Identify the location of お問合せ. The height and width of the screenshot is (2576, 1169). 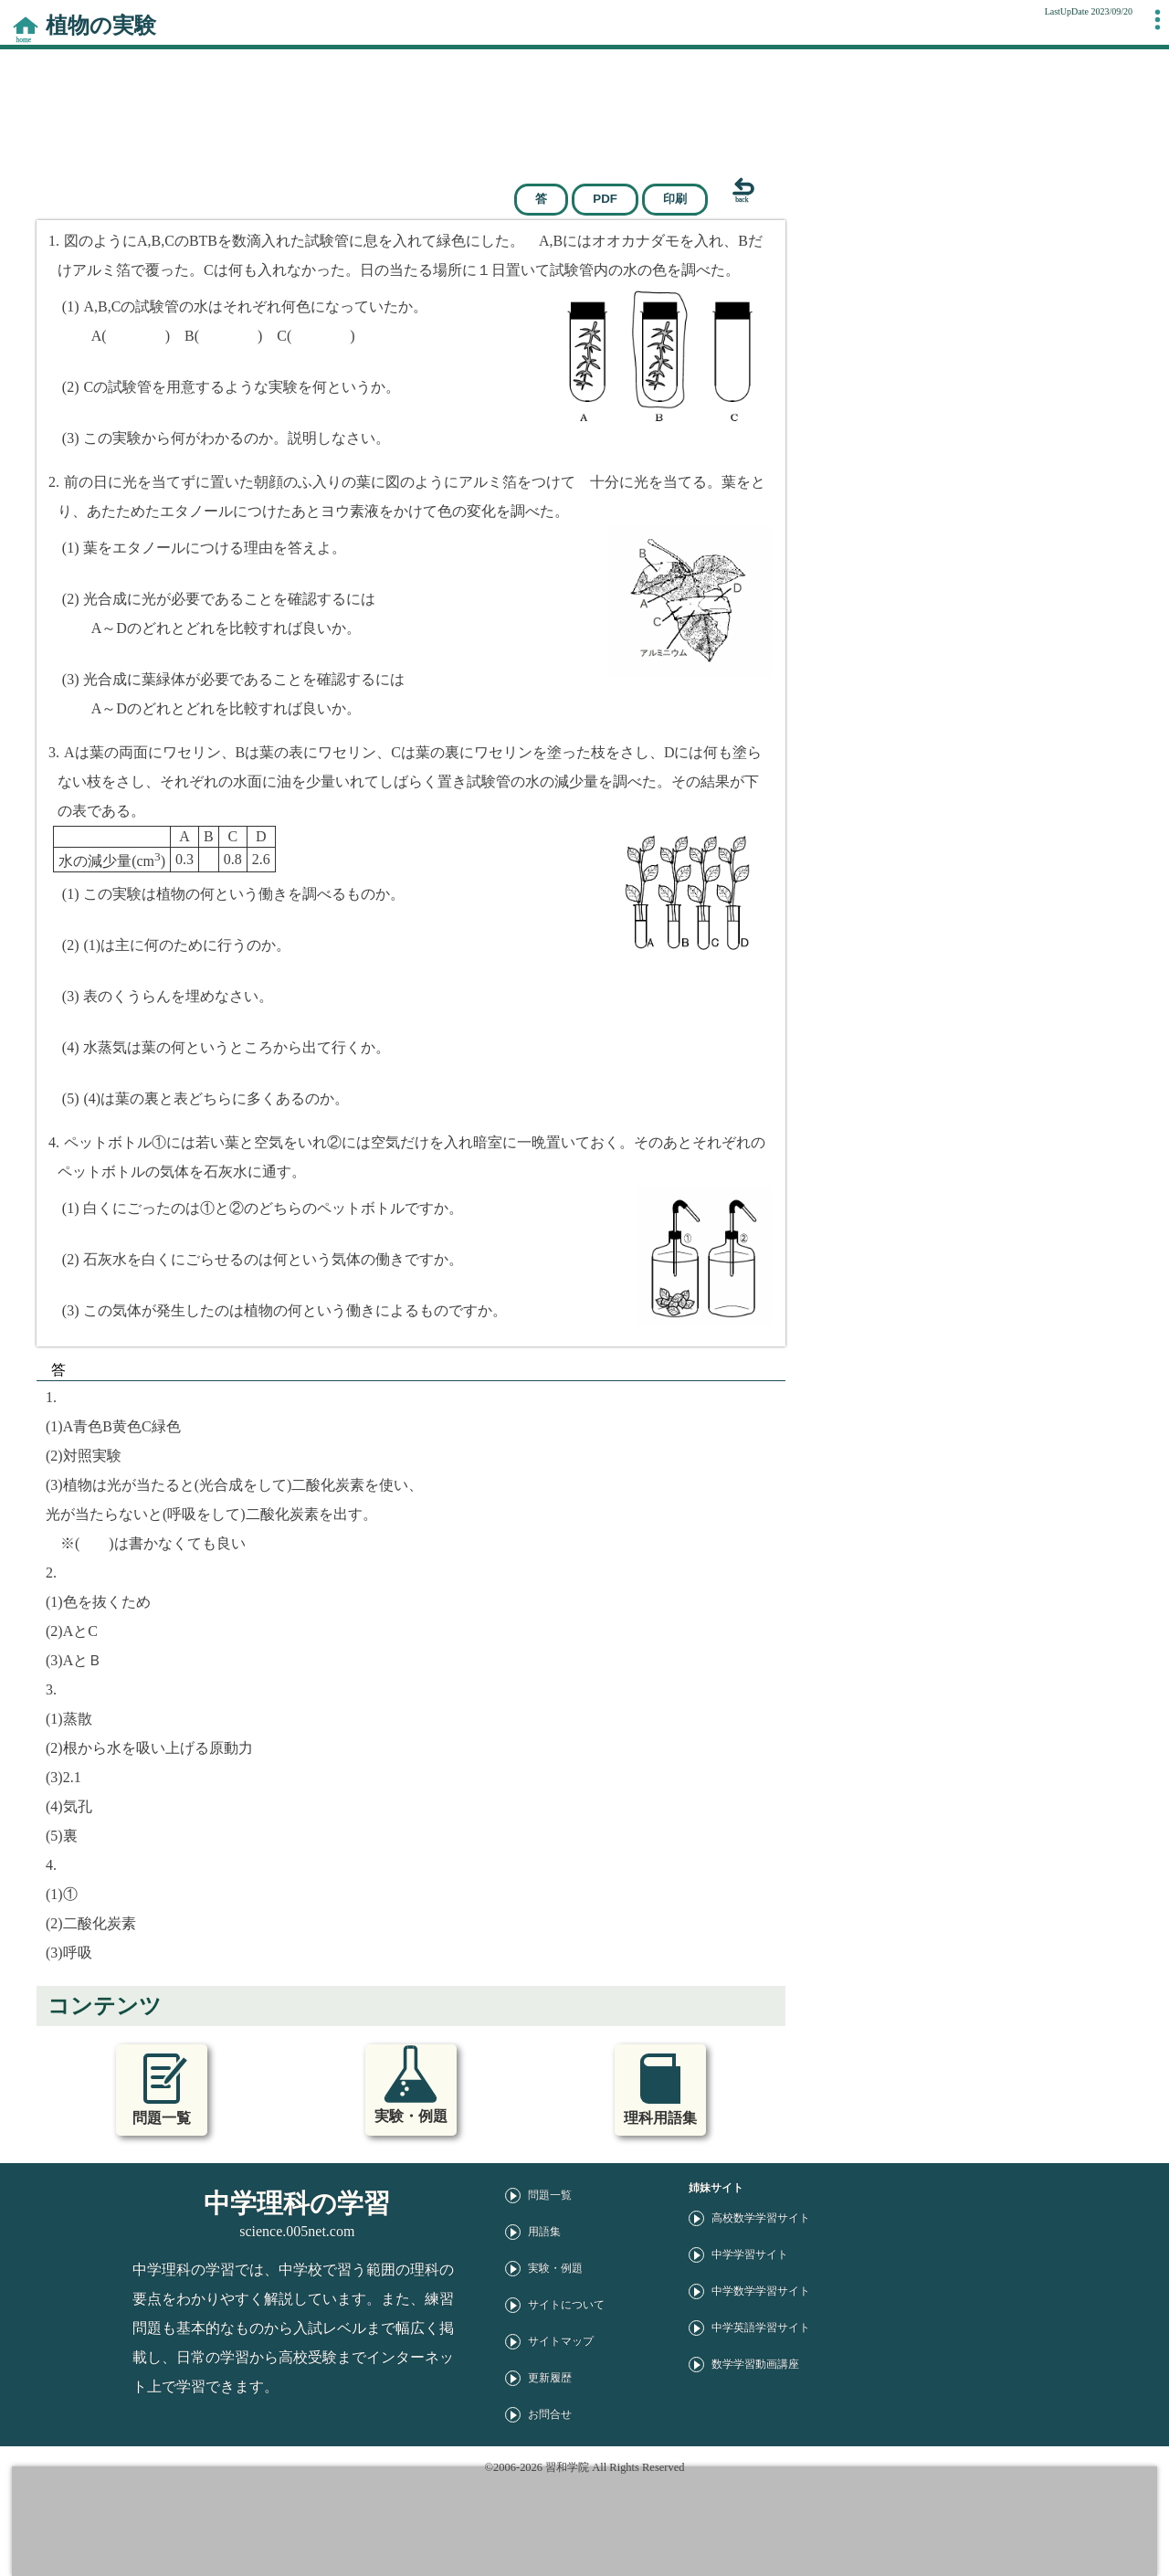
(550, 2414).